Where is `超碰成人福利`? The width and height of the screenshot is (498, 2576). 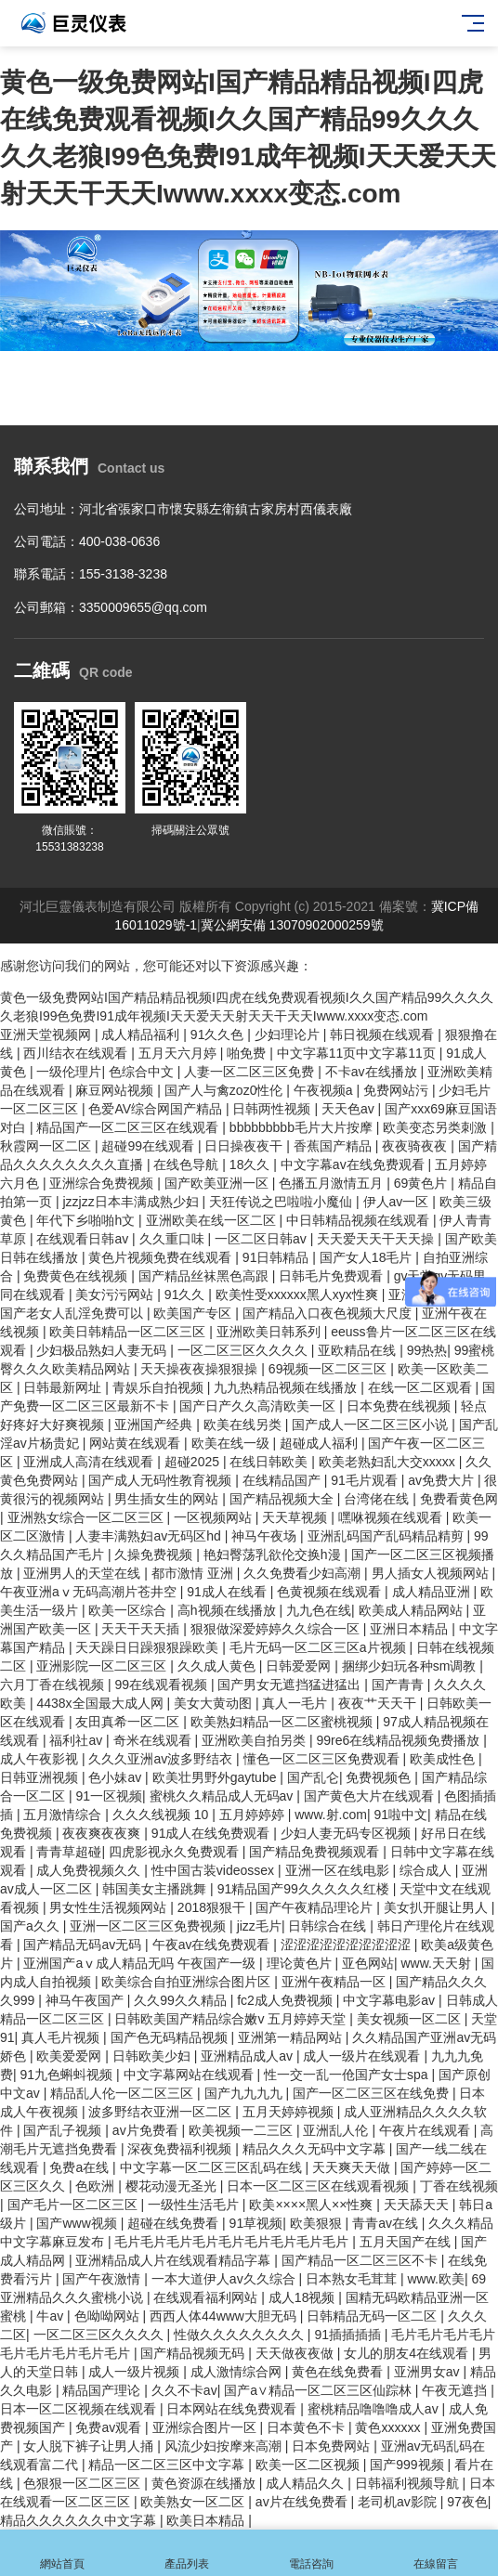 超碰成人福利 is located at coordinates (320, 1443).